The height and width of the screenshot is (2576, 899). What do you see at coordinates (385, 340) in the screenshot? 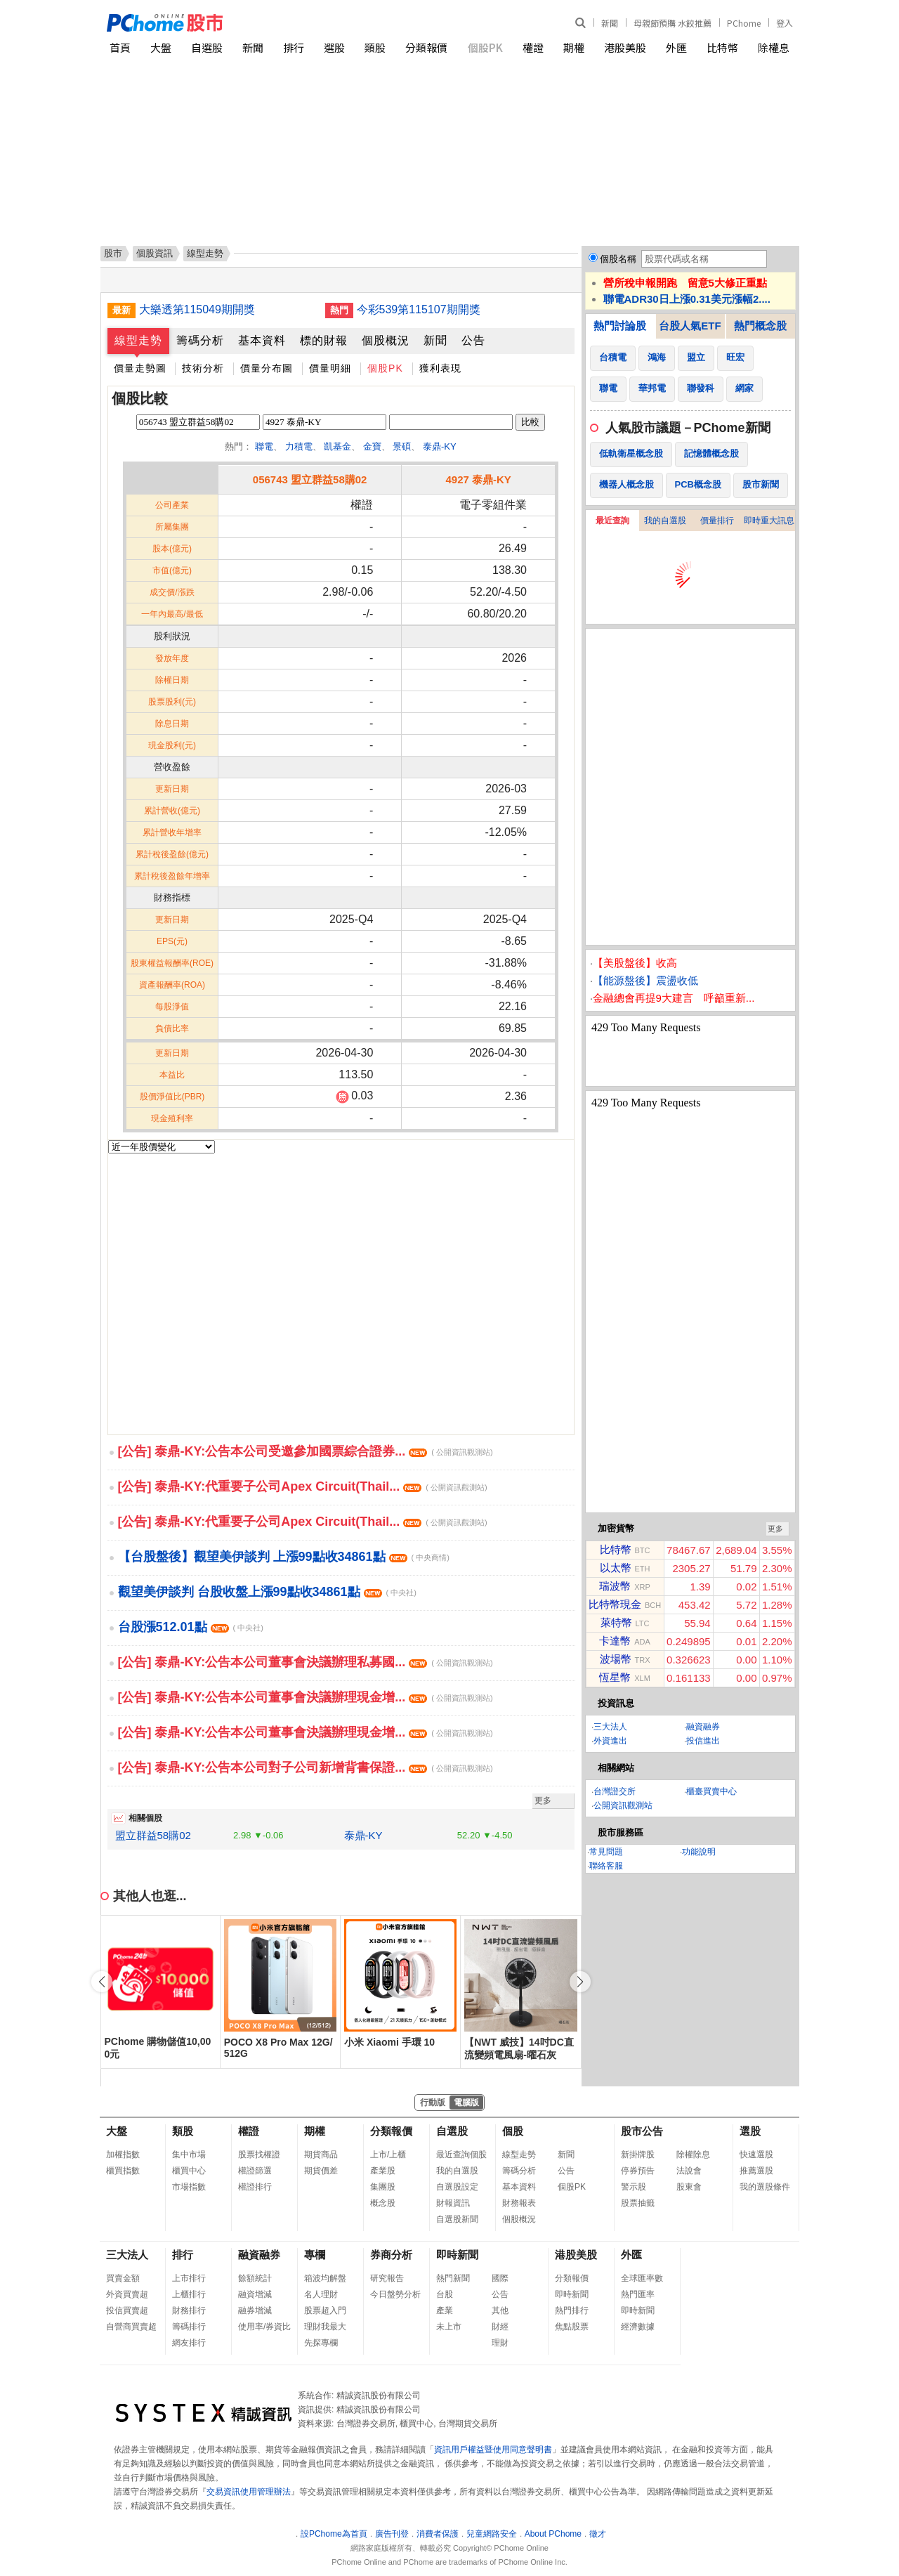
I see `個股概況` at bounding box center [385, 340].